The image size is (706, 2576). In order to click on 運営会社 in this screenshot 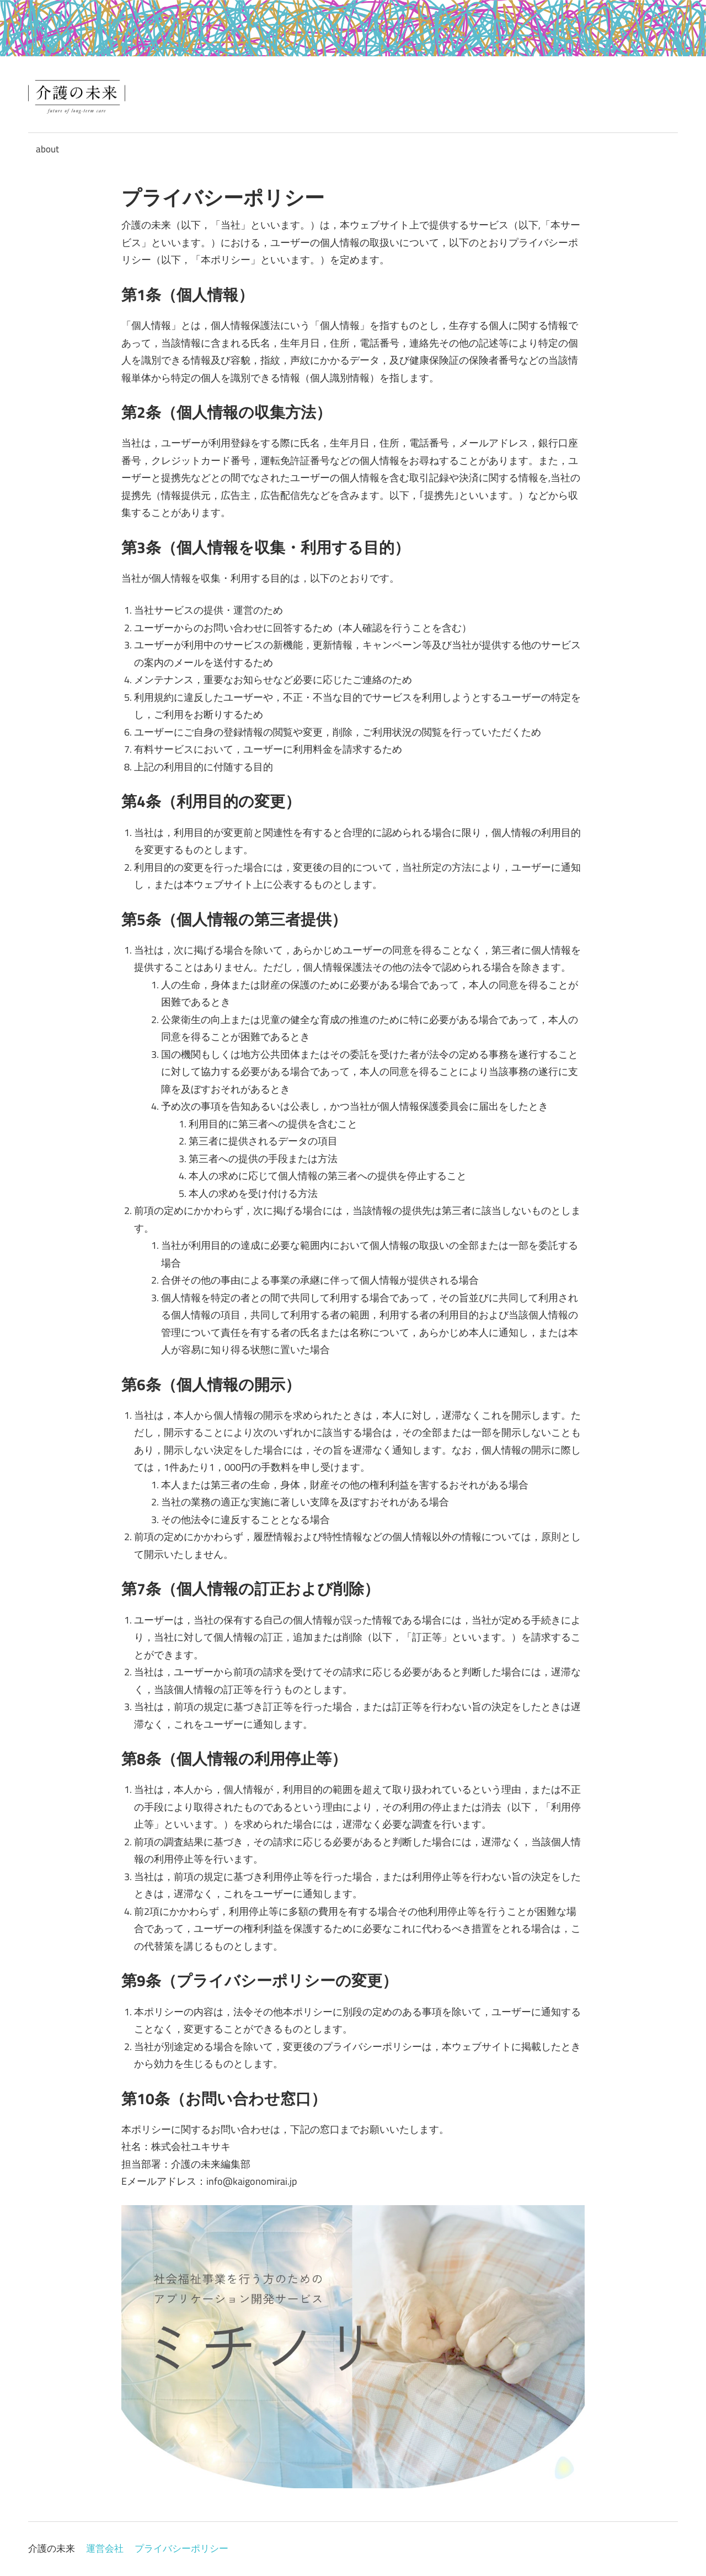, I will do `click(105, 2548)`.